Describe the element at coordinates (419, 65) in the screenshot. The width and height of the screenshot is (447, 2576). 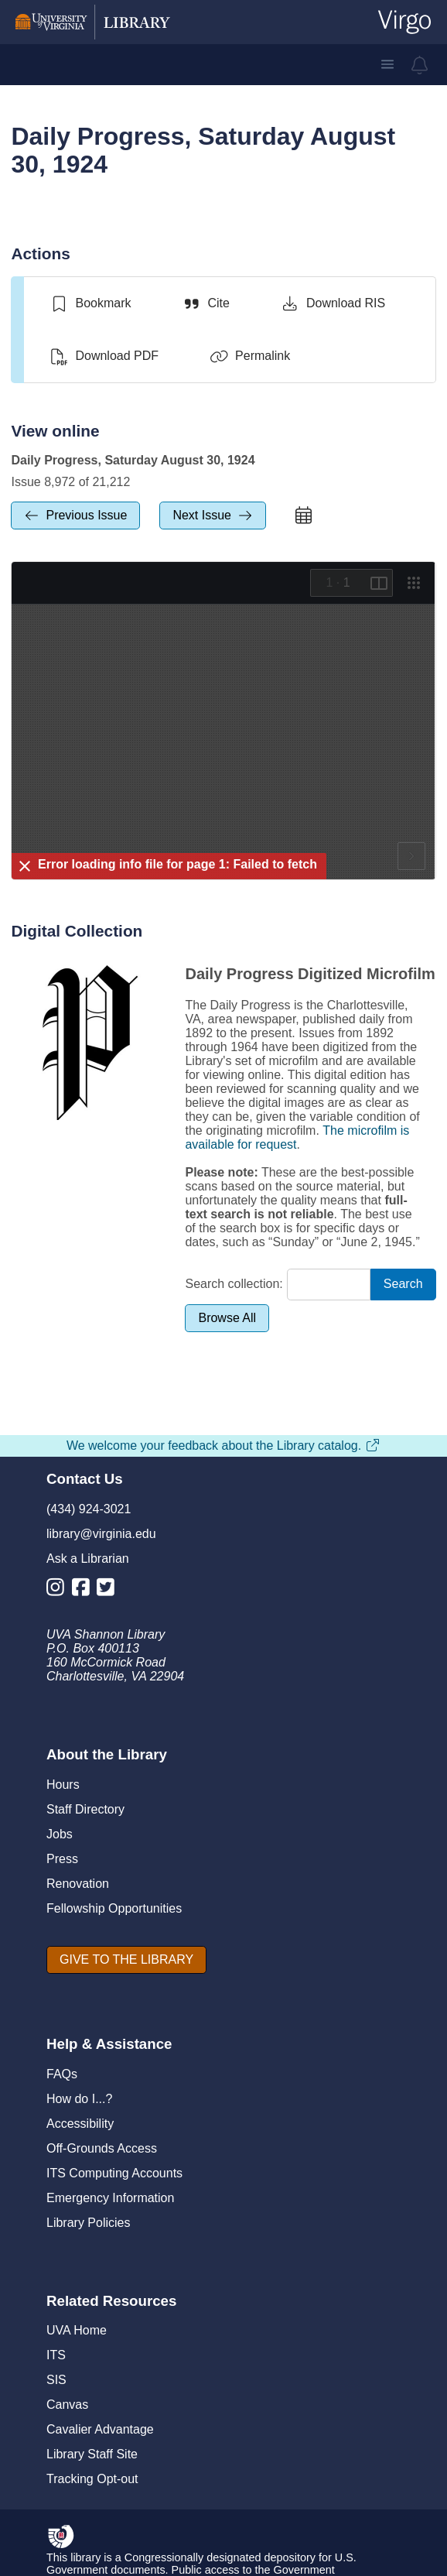
I see `[virgo alerts]` at that location.